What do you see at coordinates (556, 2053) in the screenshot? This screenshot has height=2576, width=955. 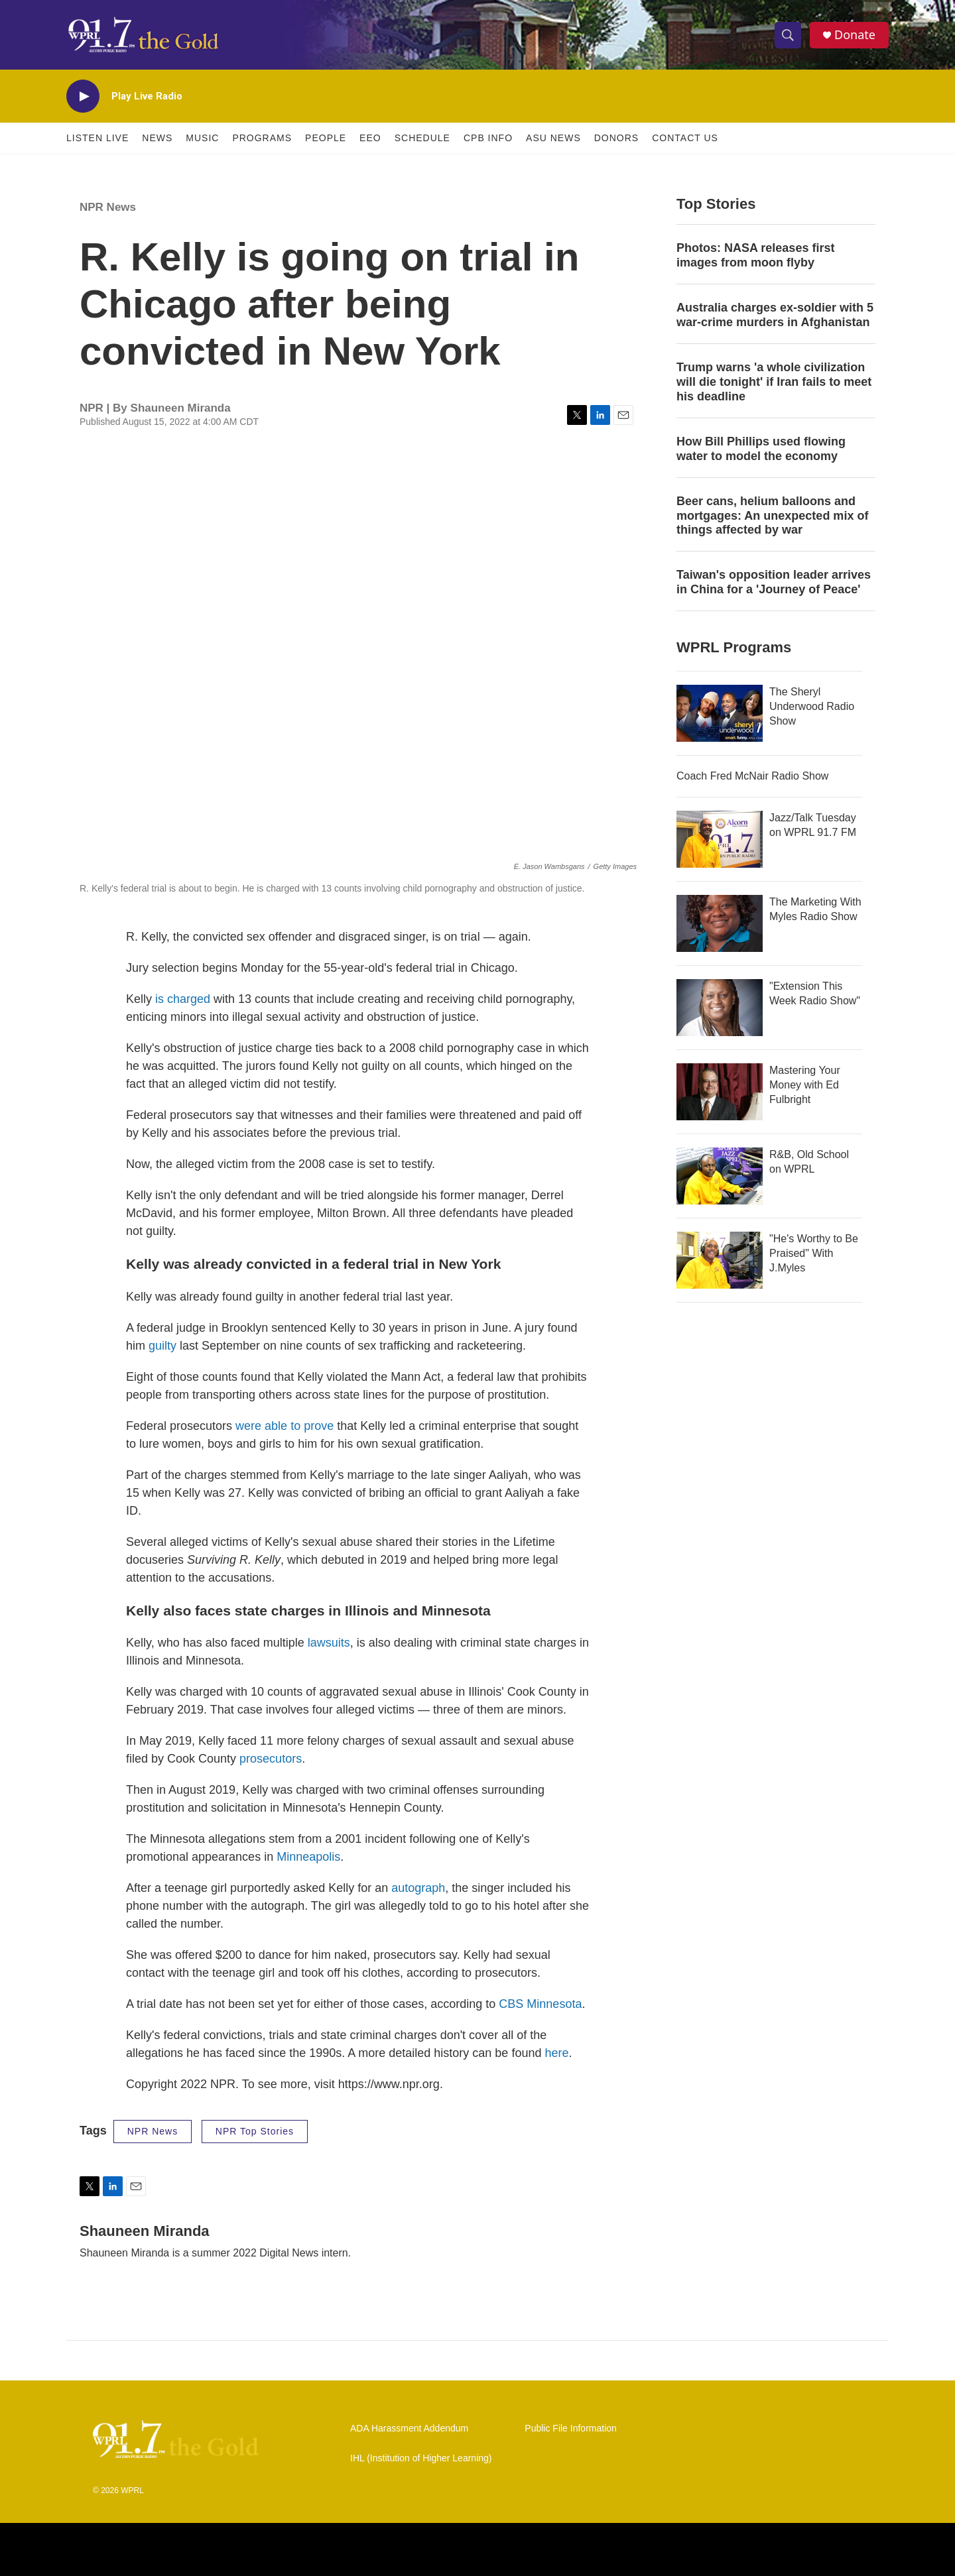 I see `here` at bounding box center [556, 2053].